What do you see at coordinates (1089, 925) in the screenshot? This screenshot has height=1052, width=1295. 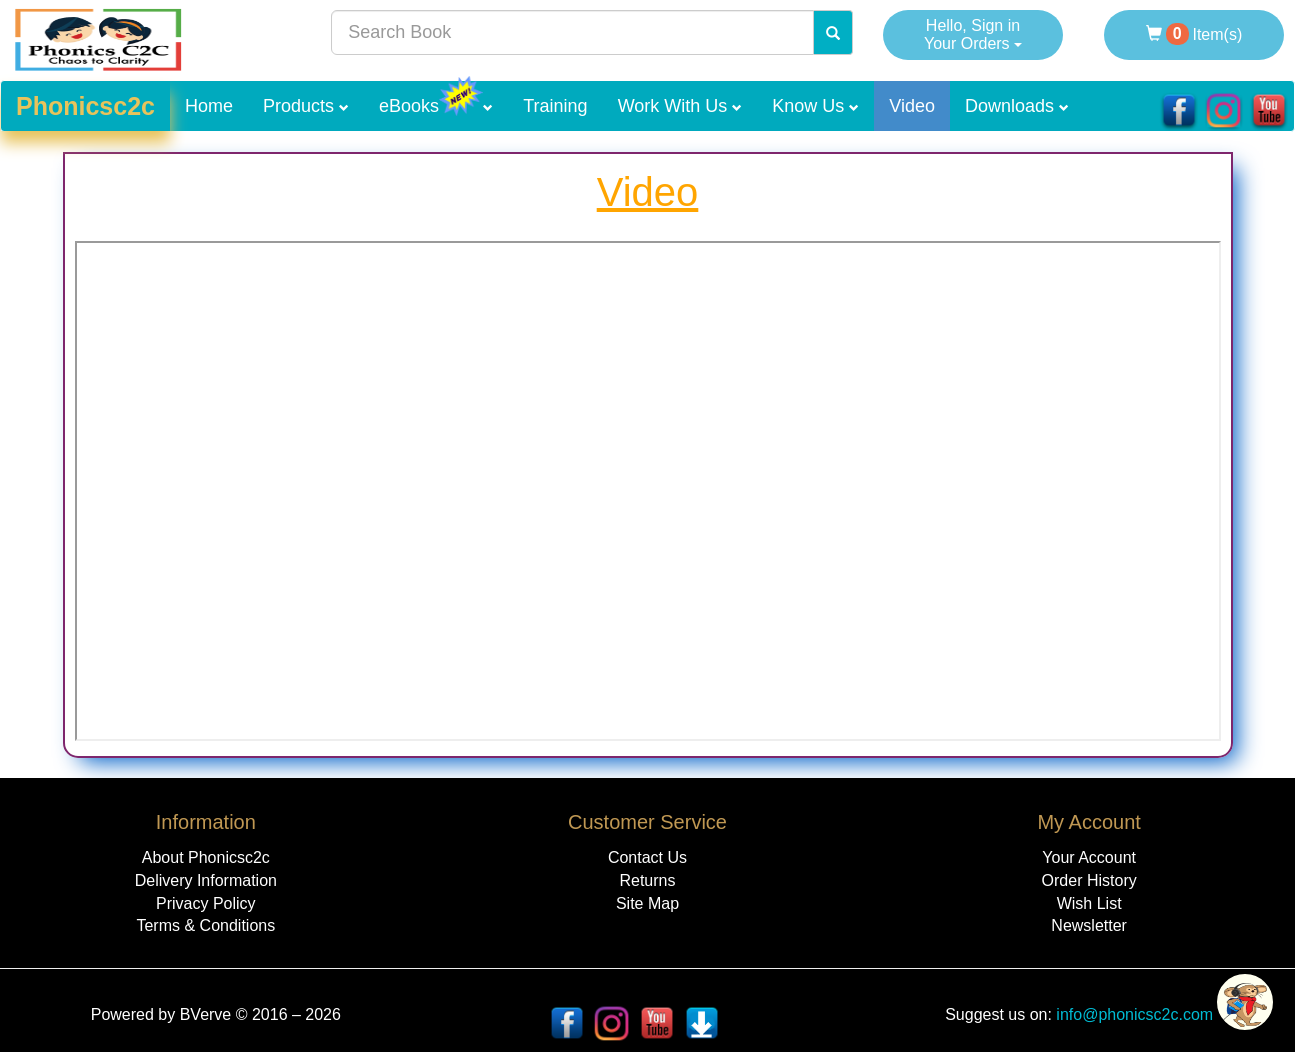 I see `Newsletter` at bounding box center [1089, 925].